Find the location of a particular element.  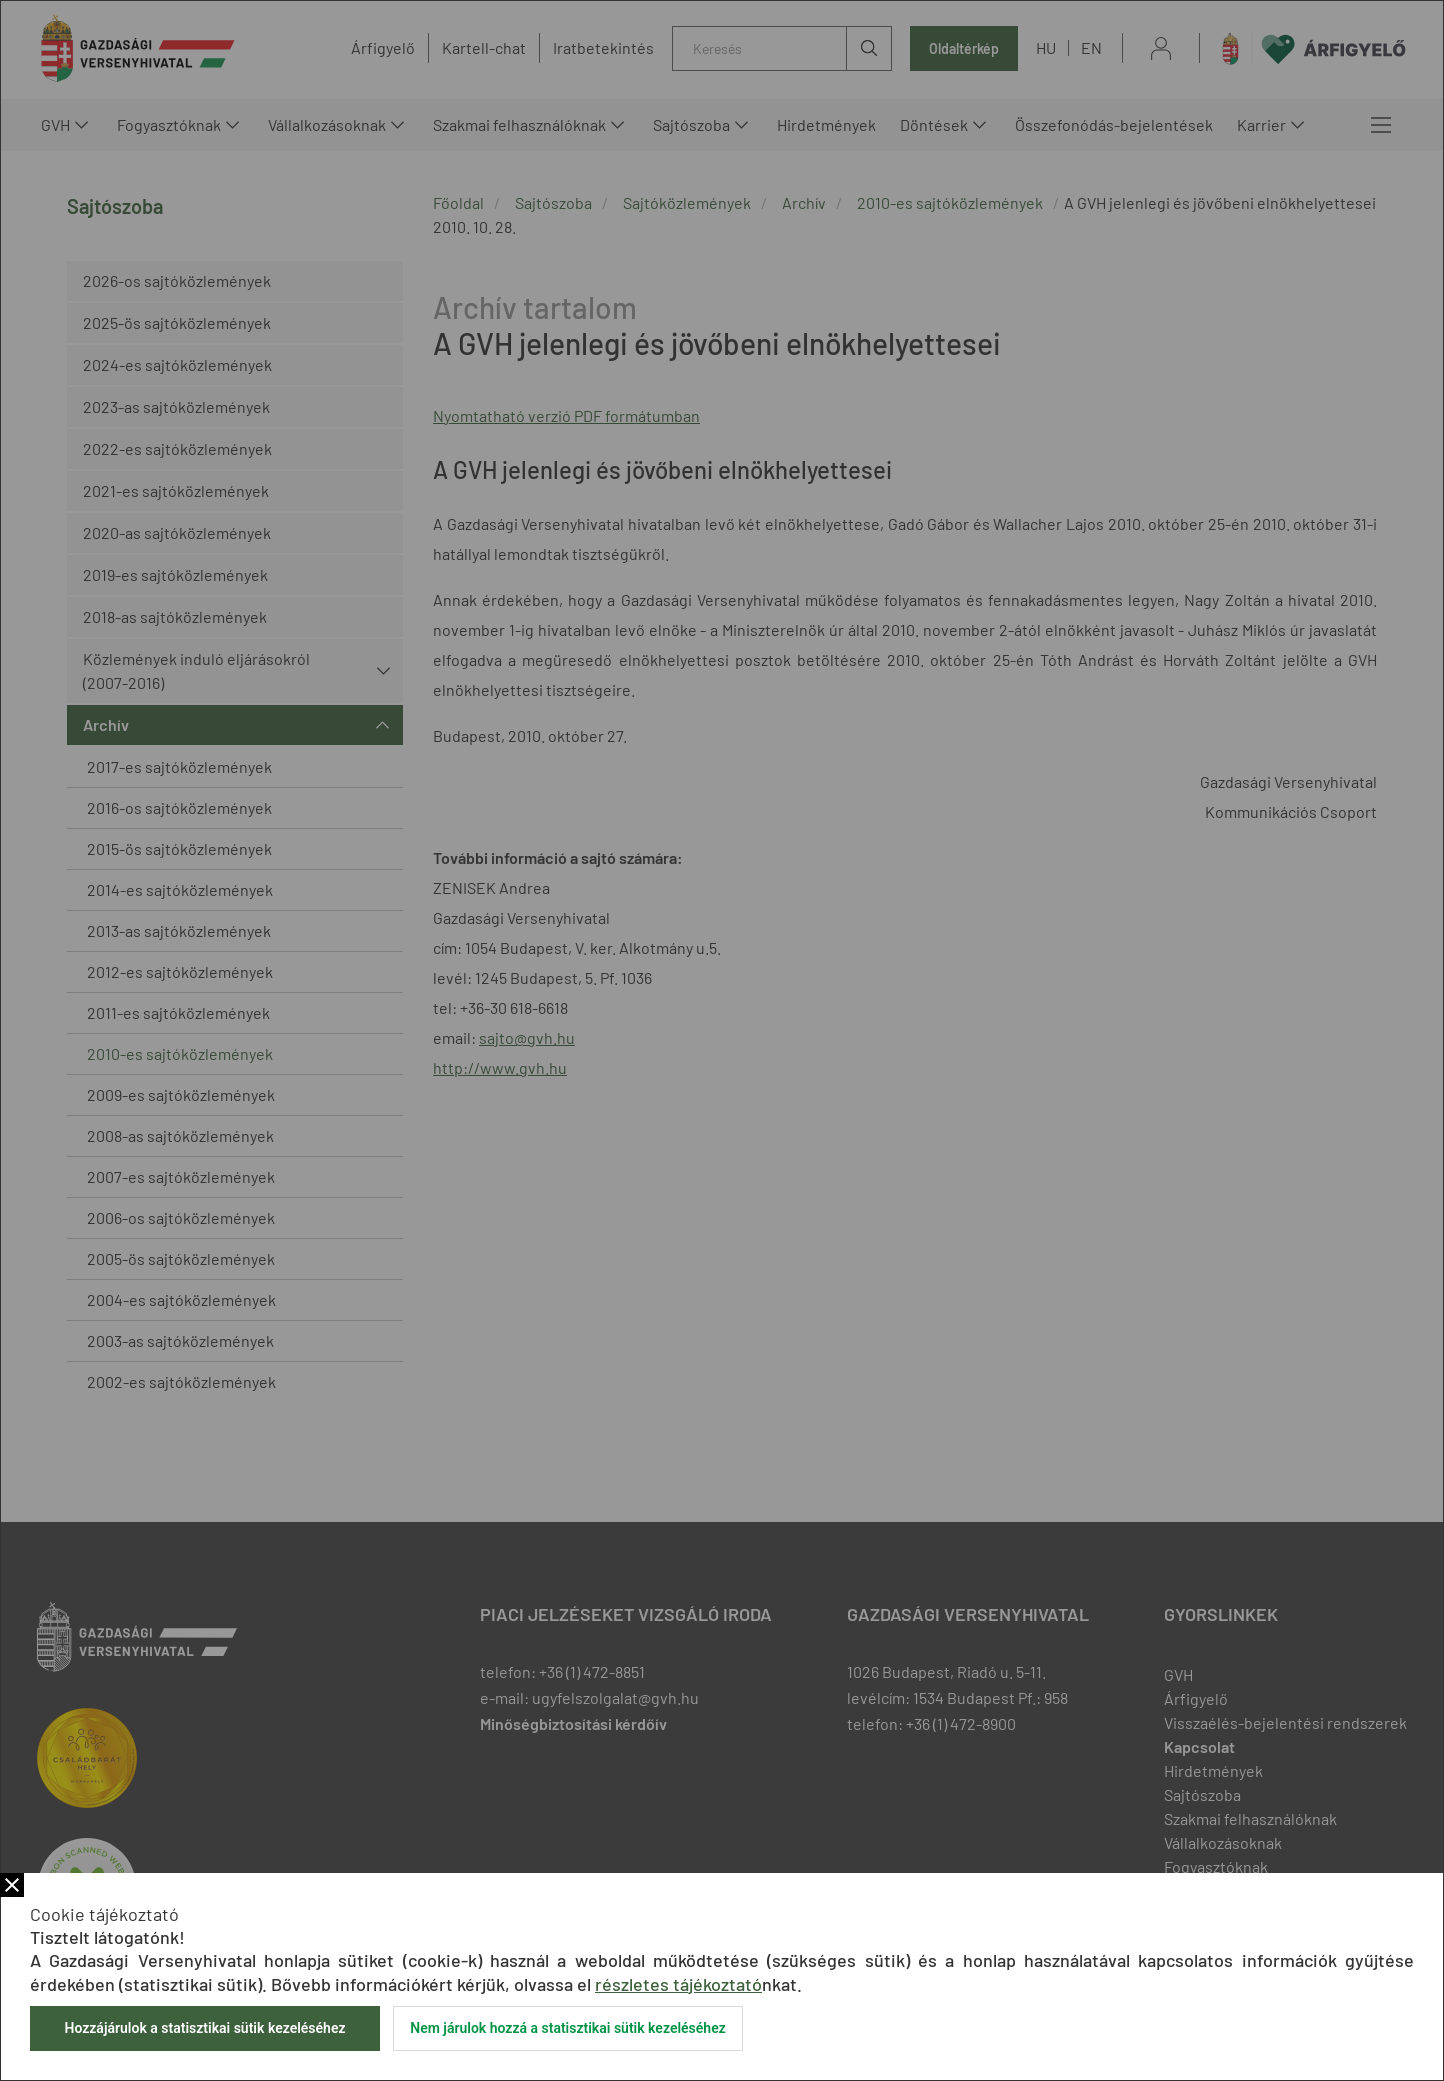

részletes tájékoztató is located at coordinates (678, 1984).